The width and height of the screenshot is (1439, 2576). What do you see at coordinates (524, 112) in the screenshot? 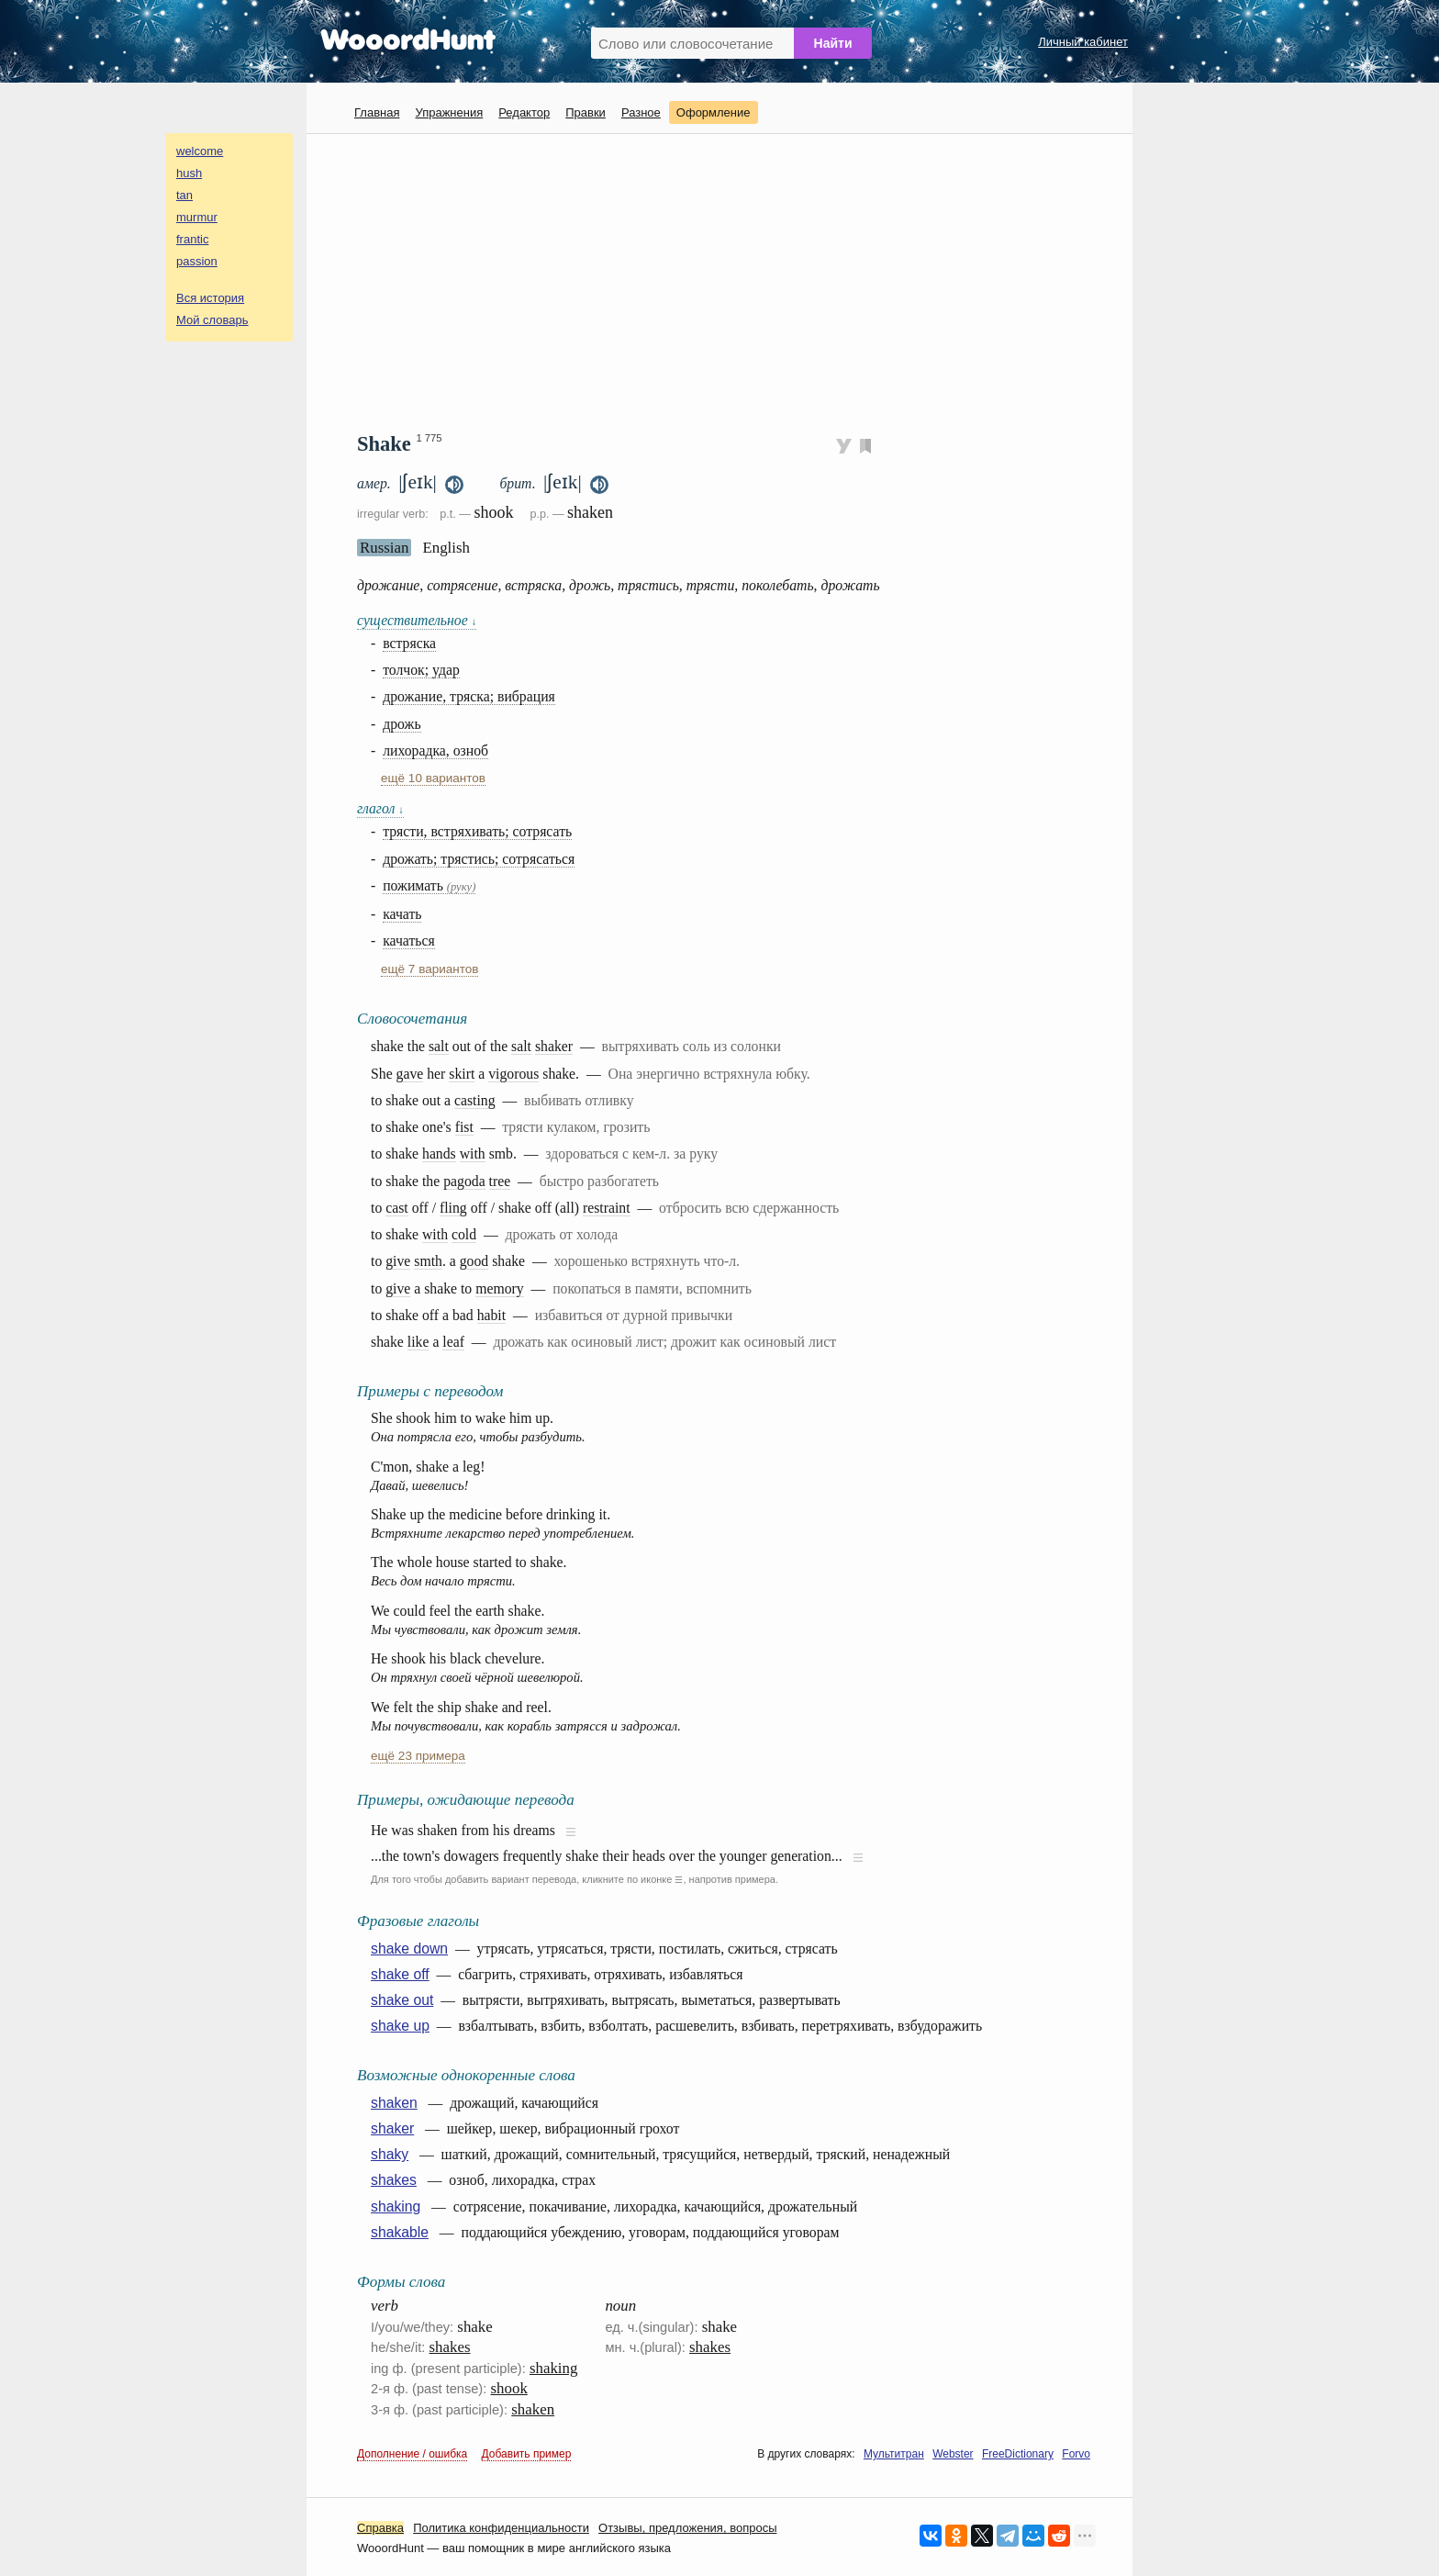
I see `Редактор` at bounding box center [524, 112].